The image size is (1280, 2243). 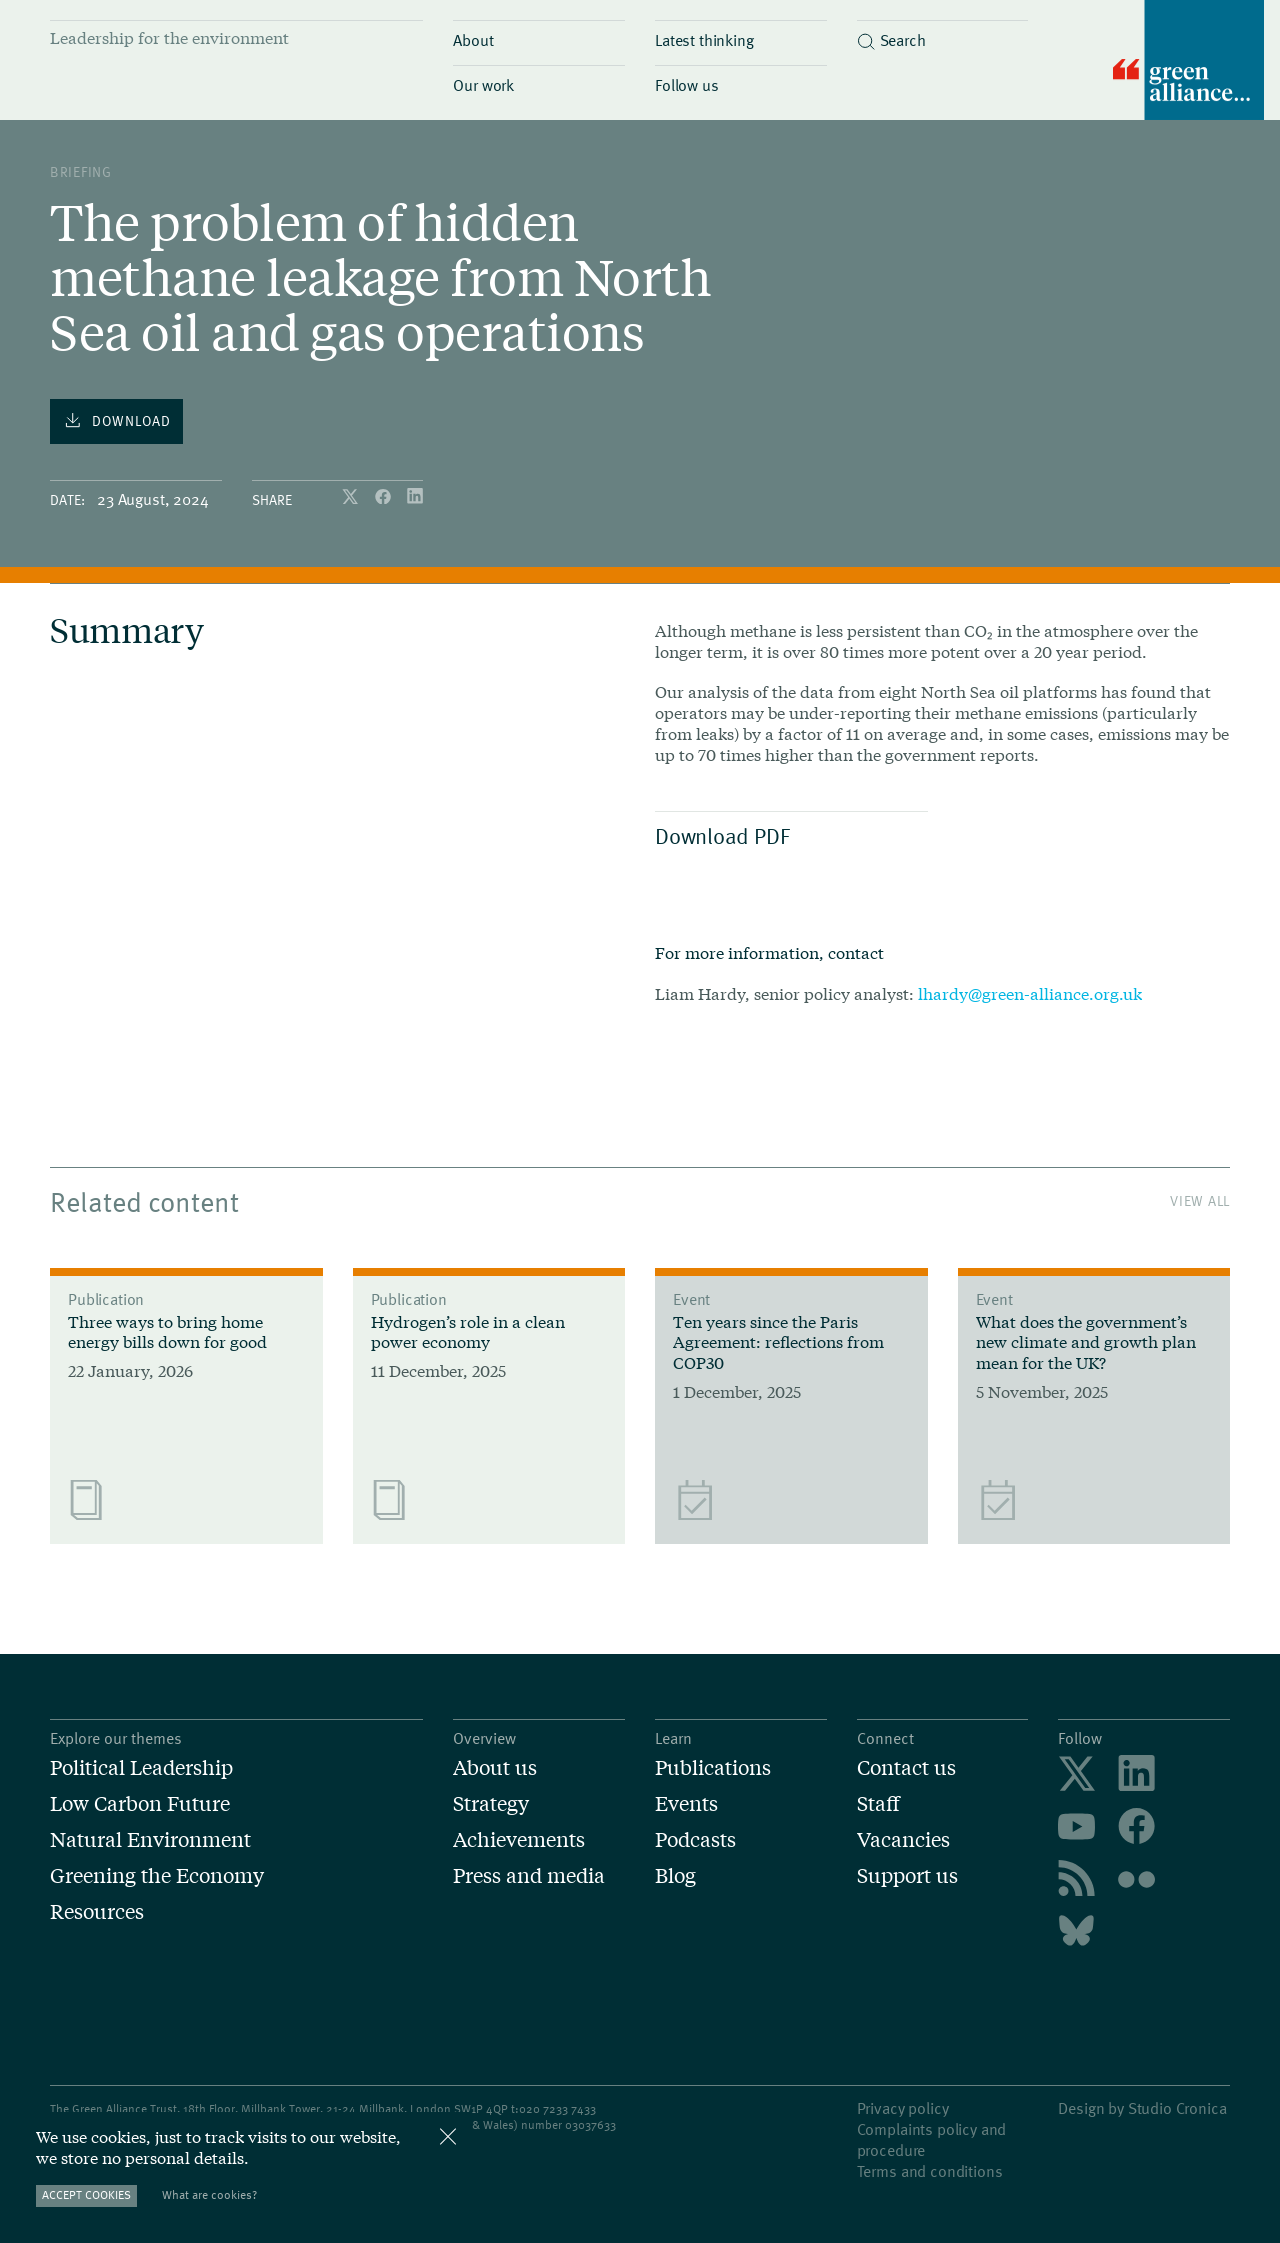 What do you see at coordinates (1030, 993) in the screenshot?
I see `lhardy@green-alliance.org.uk` at bounding box center [1030, 993].